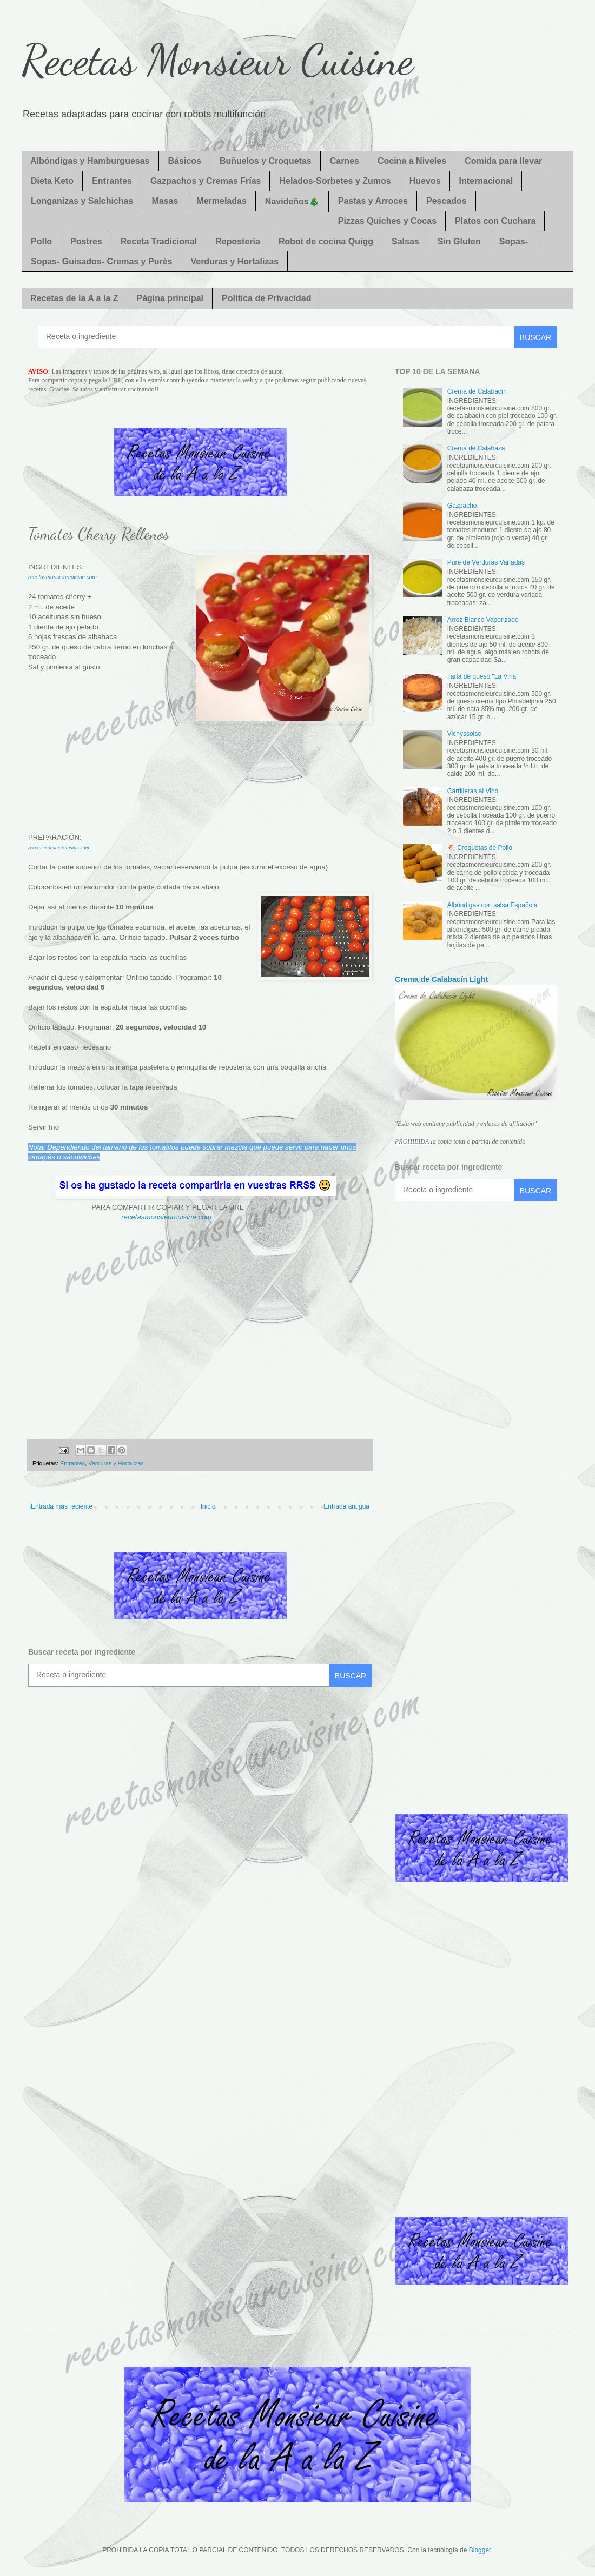  Describe the element at coordinates (446, 200) in the screenshot. I see `Pescados` at that location.